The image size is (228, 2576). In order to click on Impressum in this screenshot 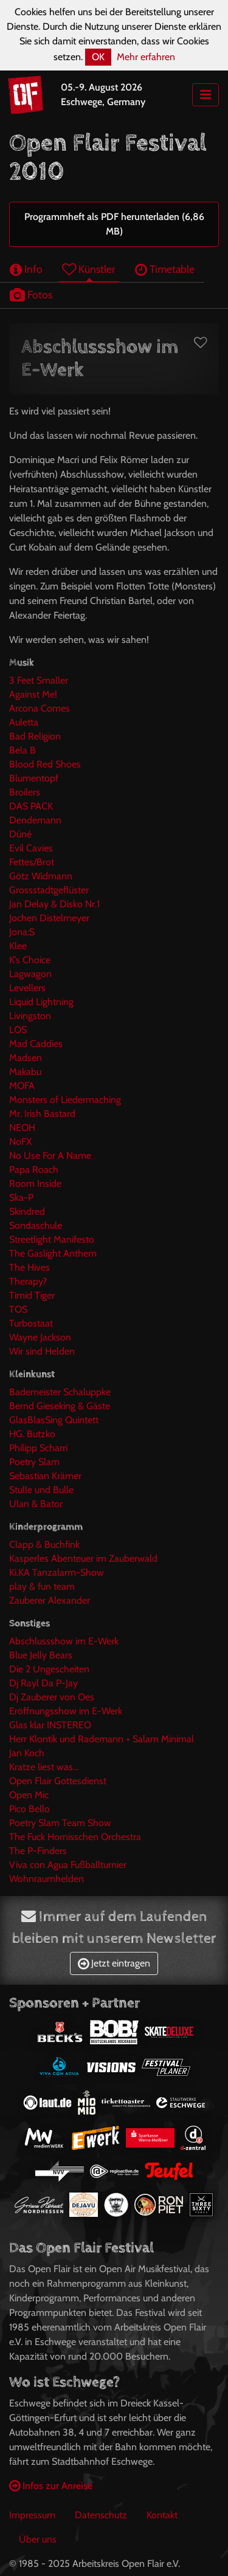, I will do `click(32, 2515)`.